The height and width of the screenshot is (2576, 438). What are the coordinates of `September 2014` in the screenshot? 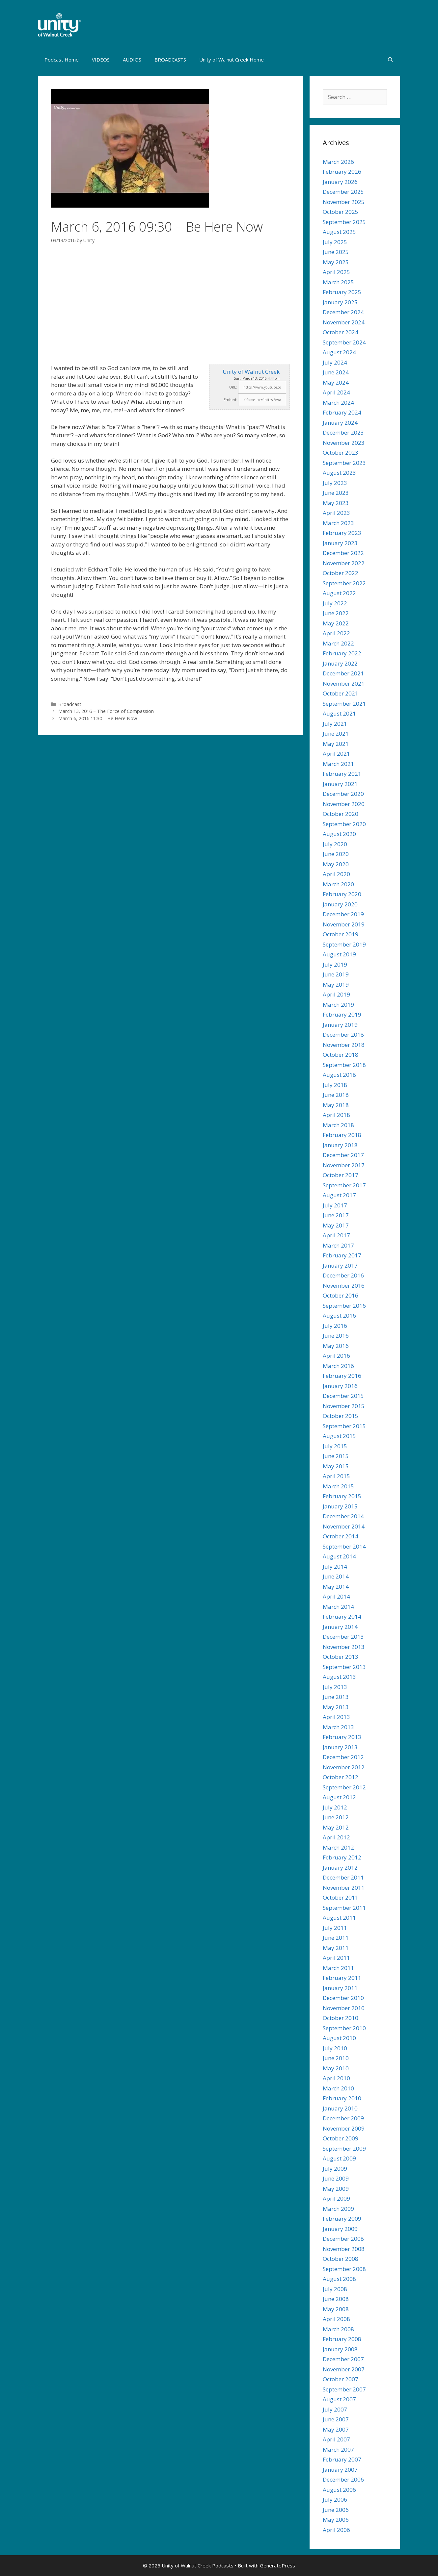 It's located at (344, 1546).